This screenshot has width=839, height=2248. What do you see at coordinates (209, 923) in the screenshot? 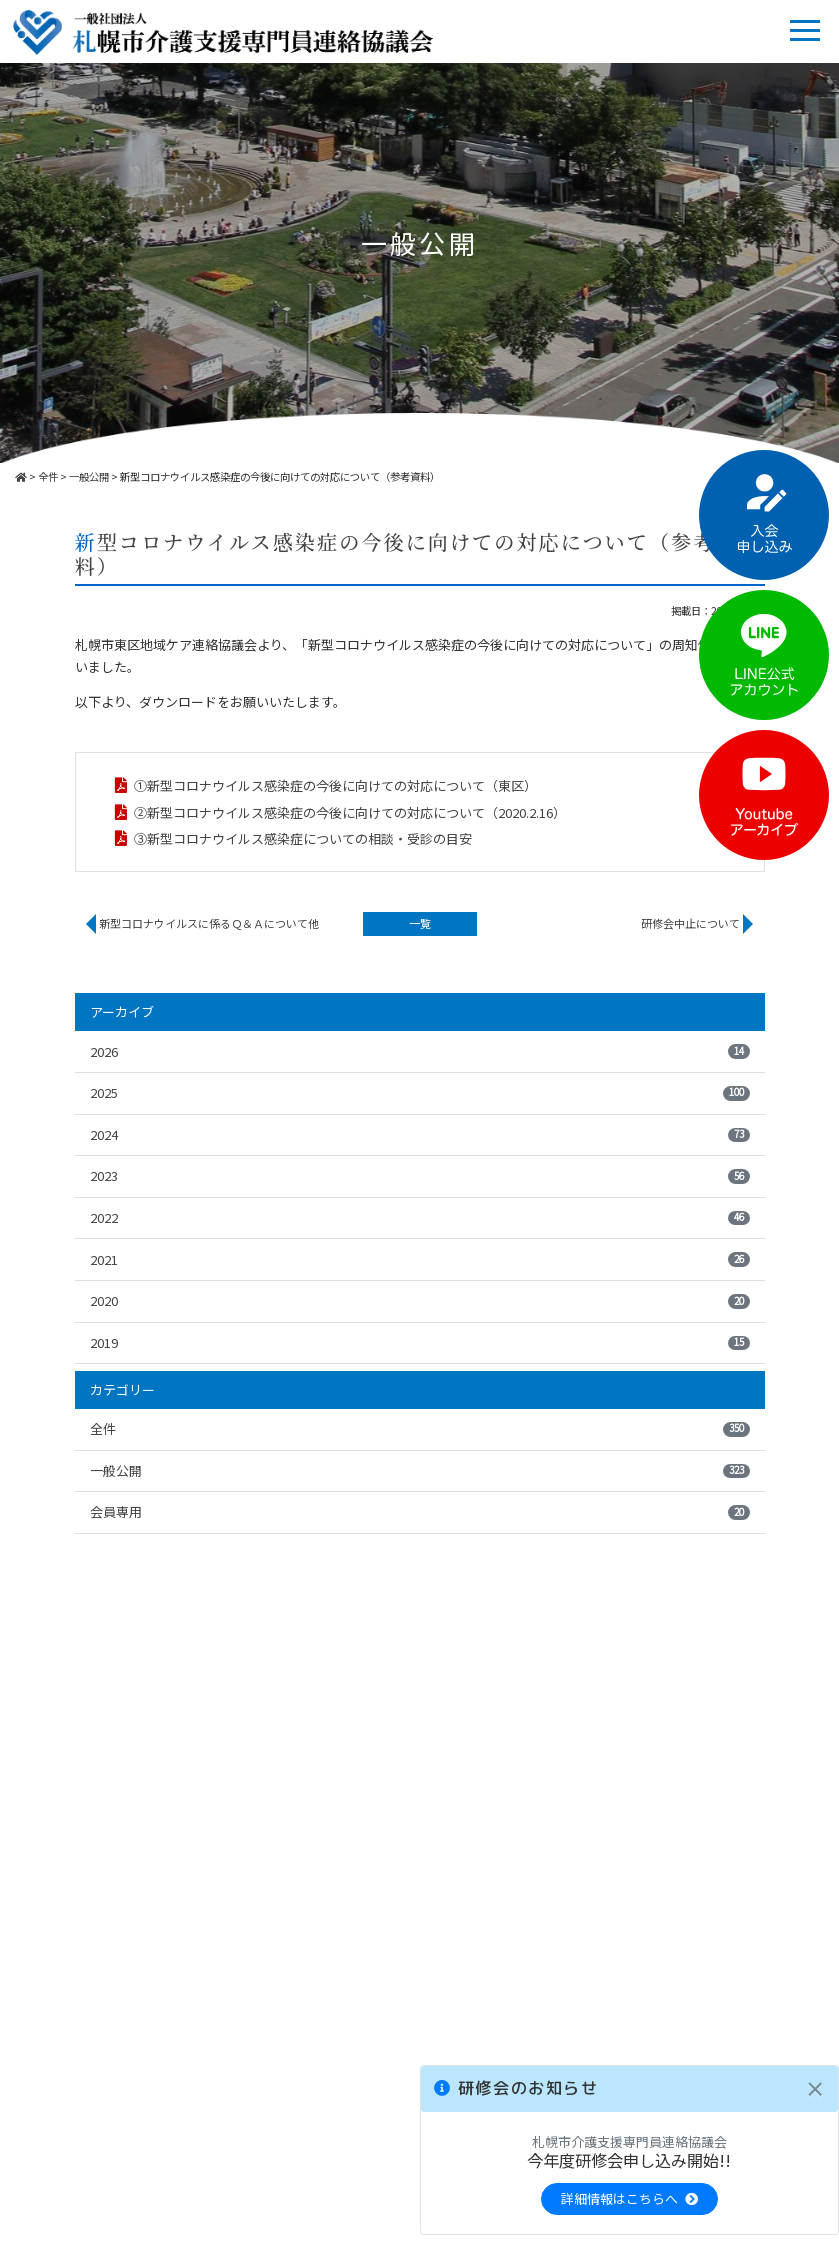
I see `新型コロナウイルスに係るＱ＆Ａについて他` at bounding box center [209, 923].